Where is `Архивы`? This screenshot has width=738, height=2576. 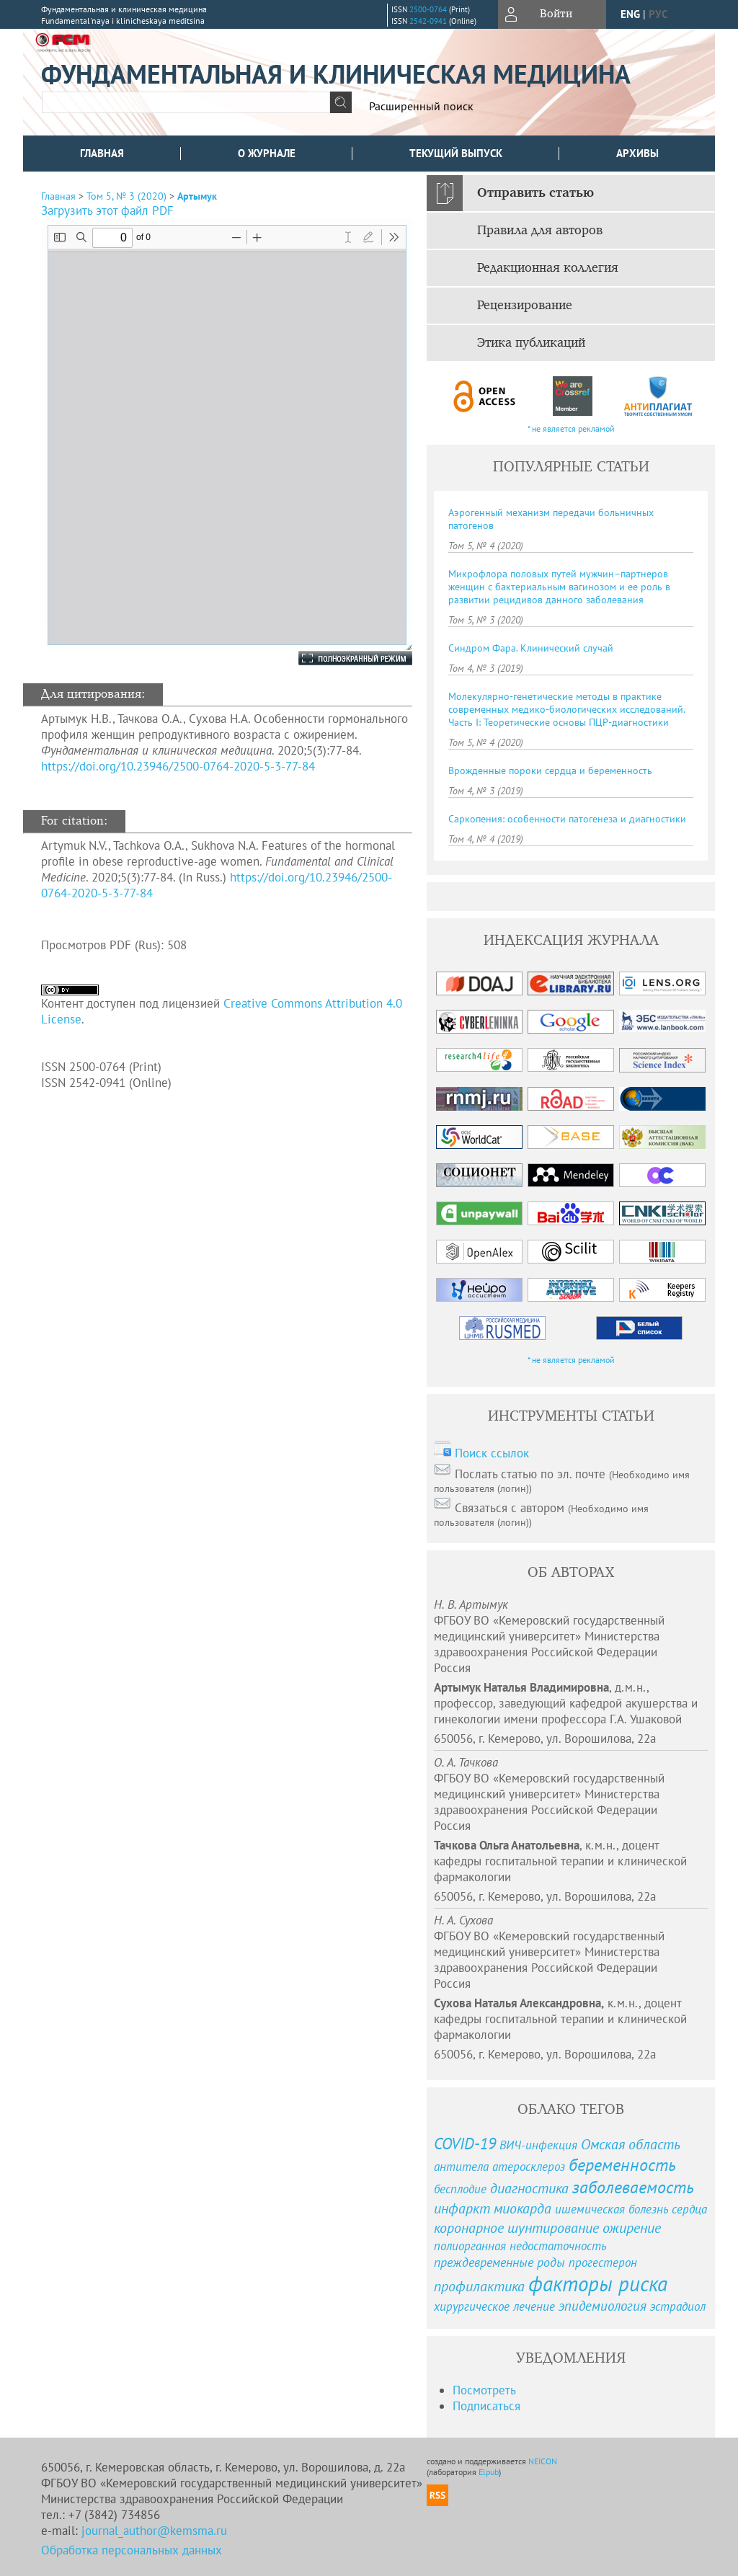
Архивы is located at coordinates (637, 153).